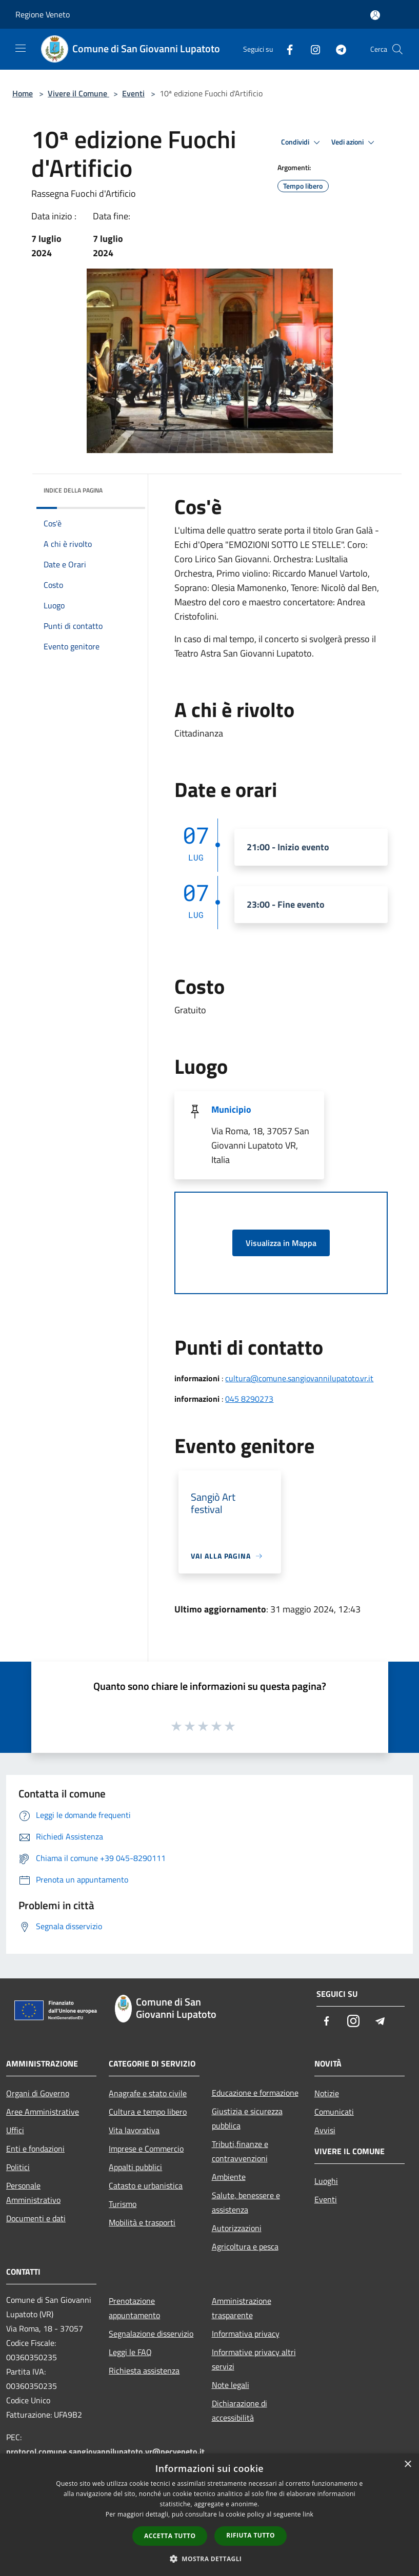 The width and height of the screenshot is (419, 2576). Describe the element at coordinates (42, 14) in the screenshot. I see `Regione Veneto` at that location.